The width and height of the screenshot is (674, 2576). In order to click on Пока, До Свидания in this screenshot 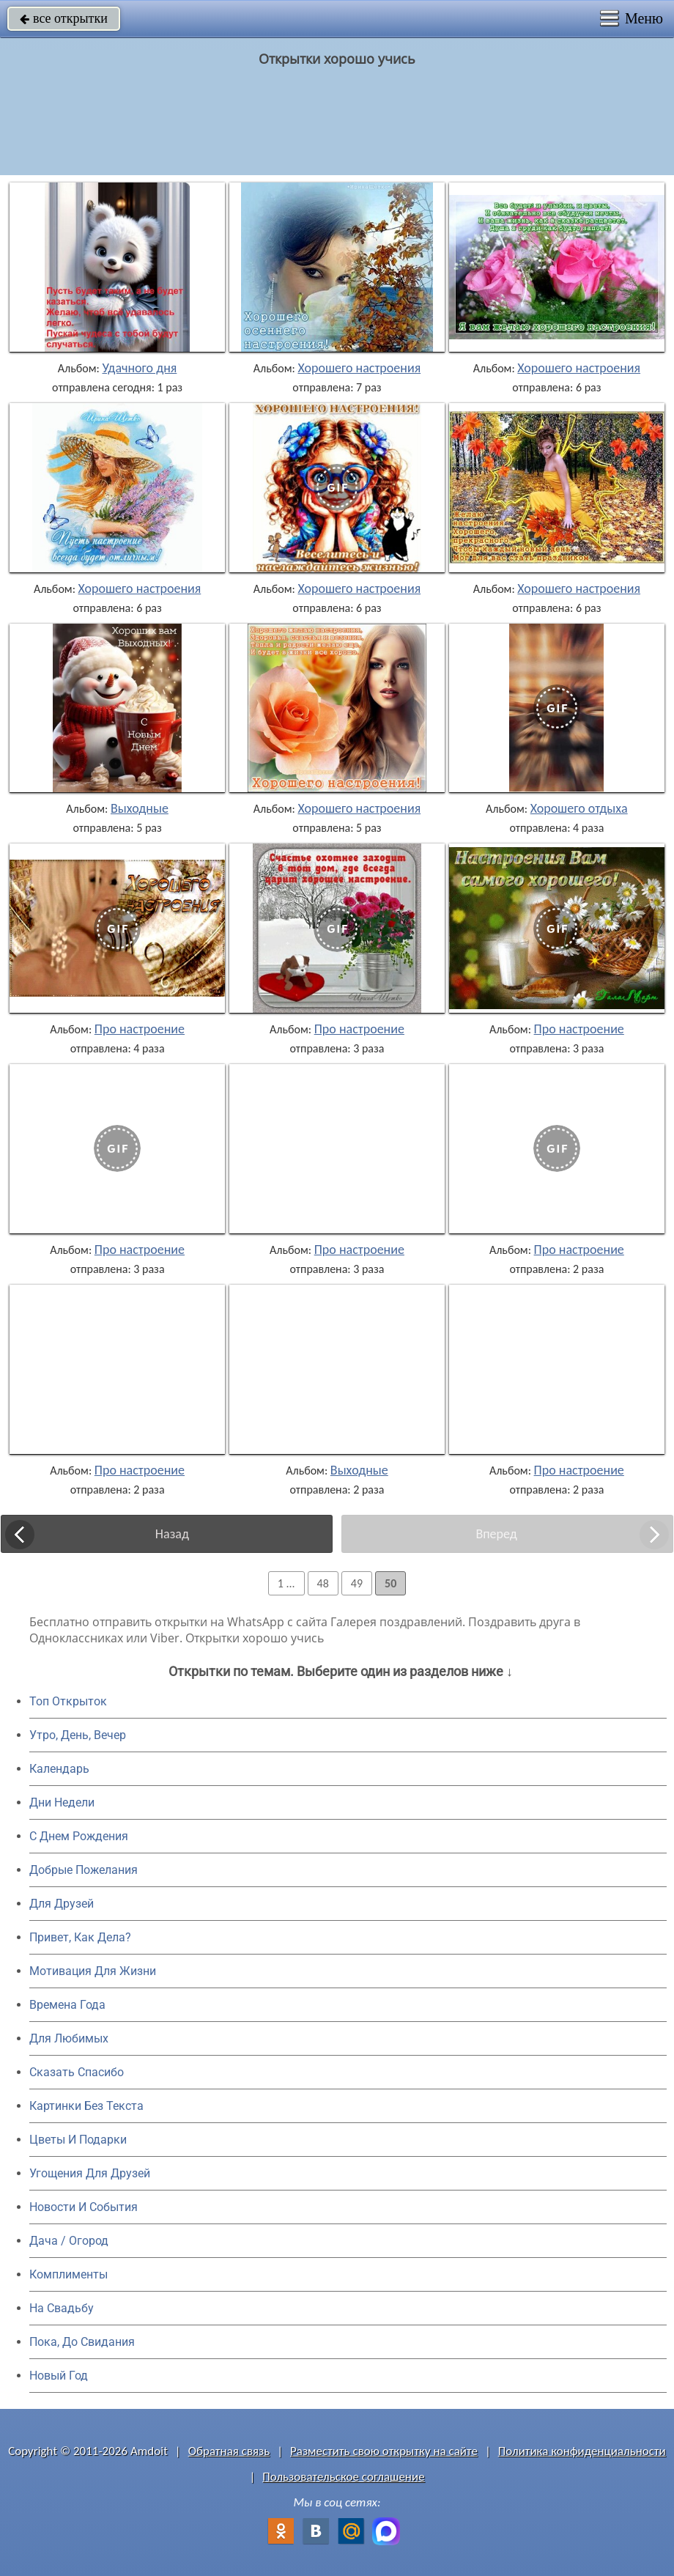, I will do `click(82, 2342)`.